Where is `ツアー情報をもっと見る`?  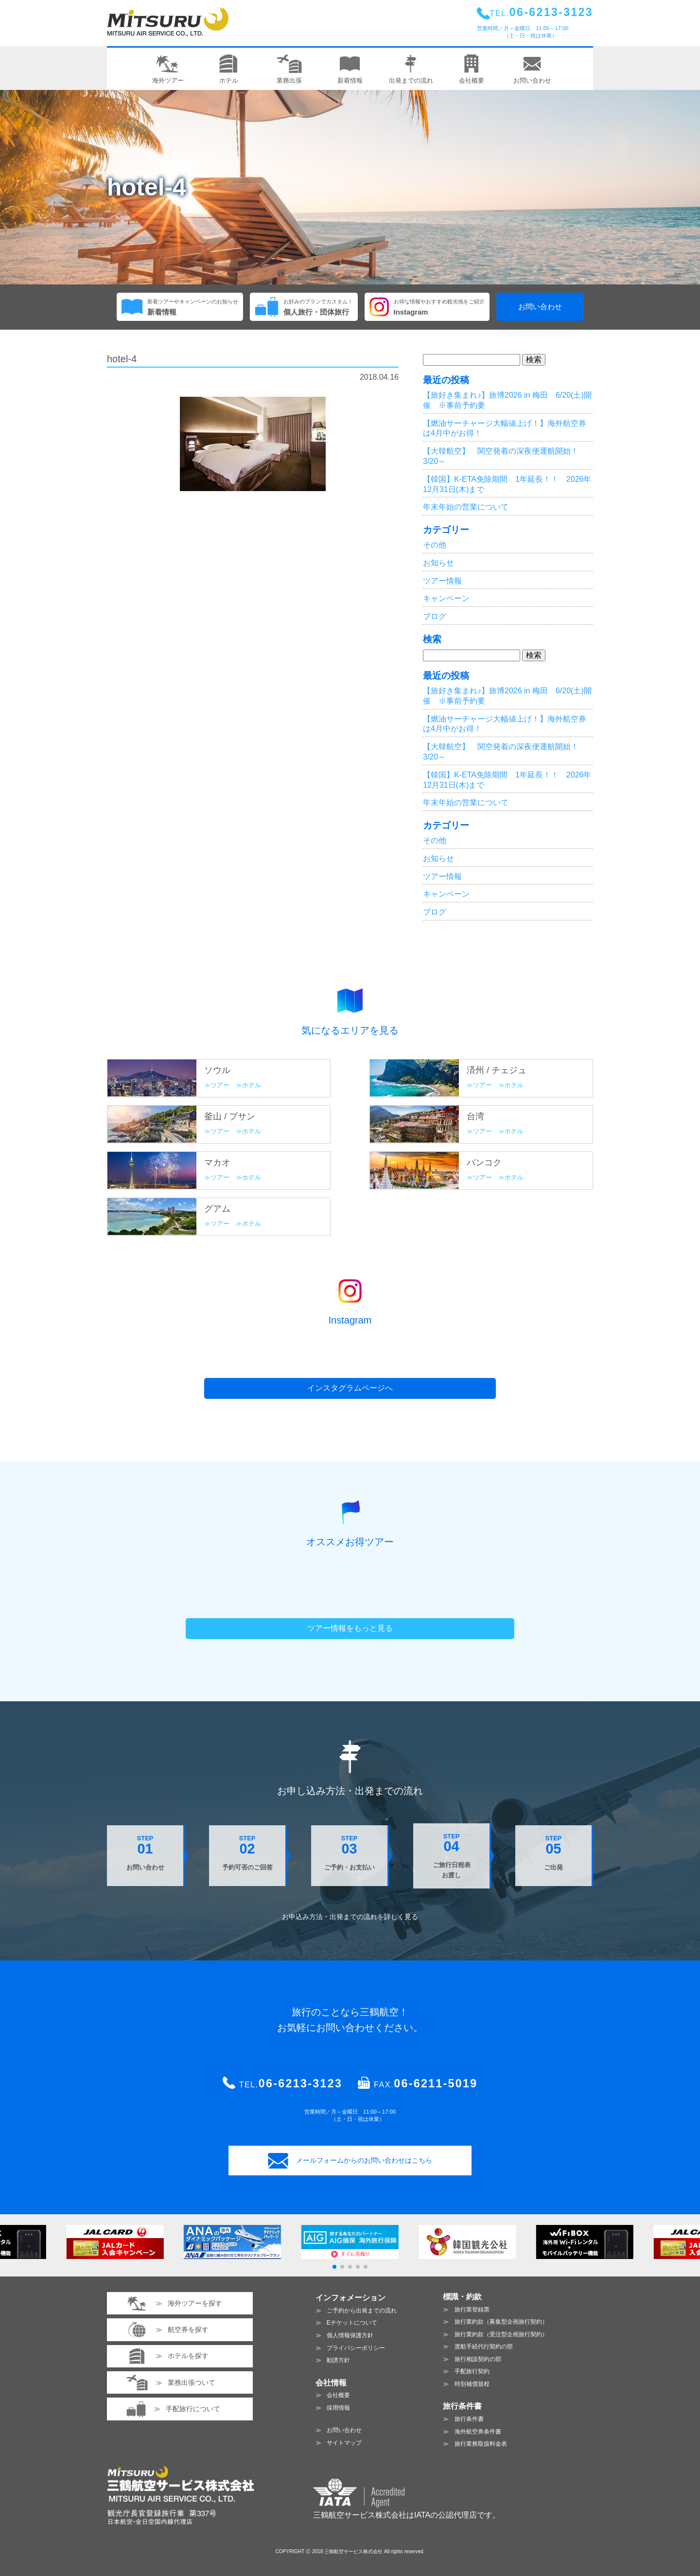
ツアー情報をもっと見る is located at coordinates (350, 1628).